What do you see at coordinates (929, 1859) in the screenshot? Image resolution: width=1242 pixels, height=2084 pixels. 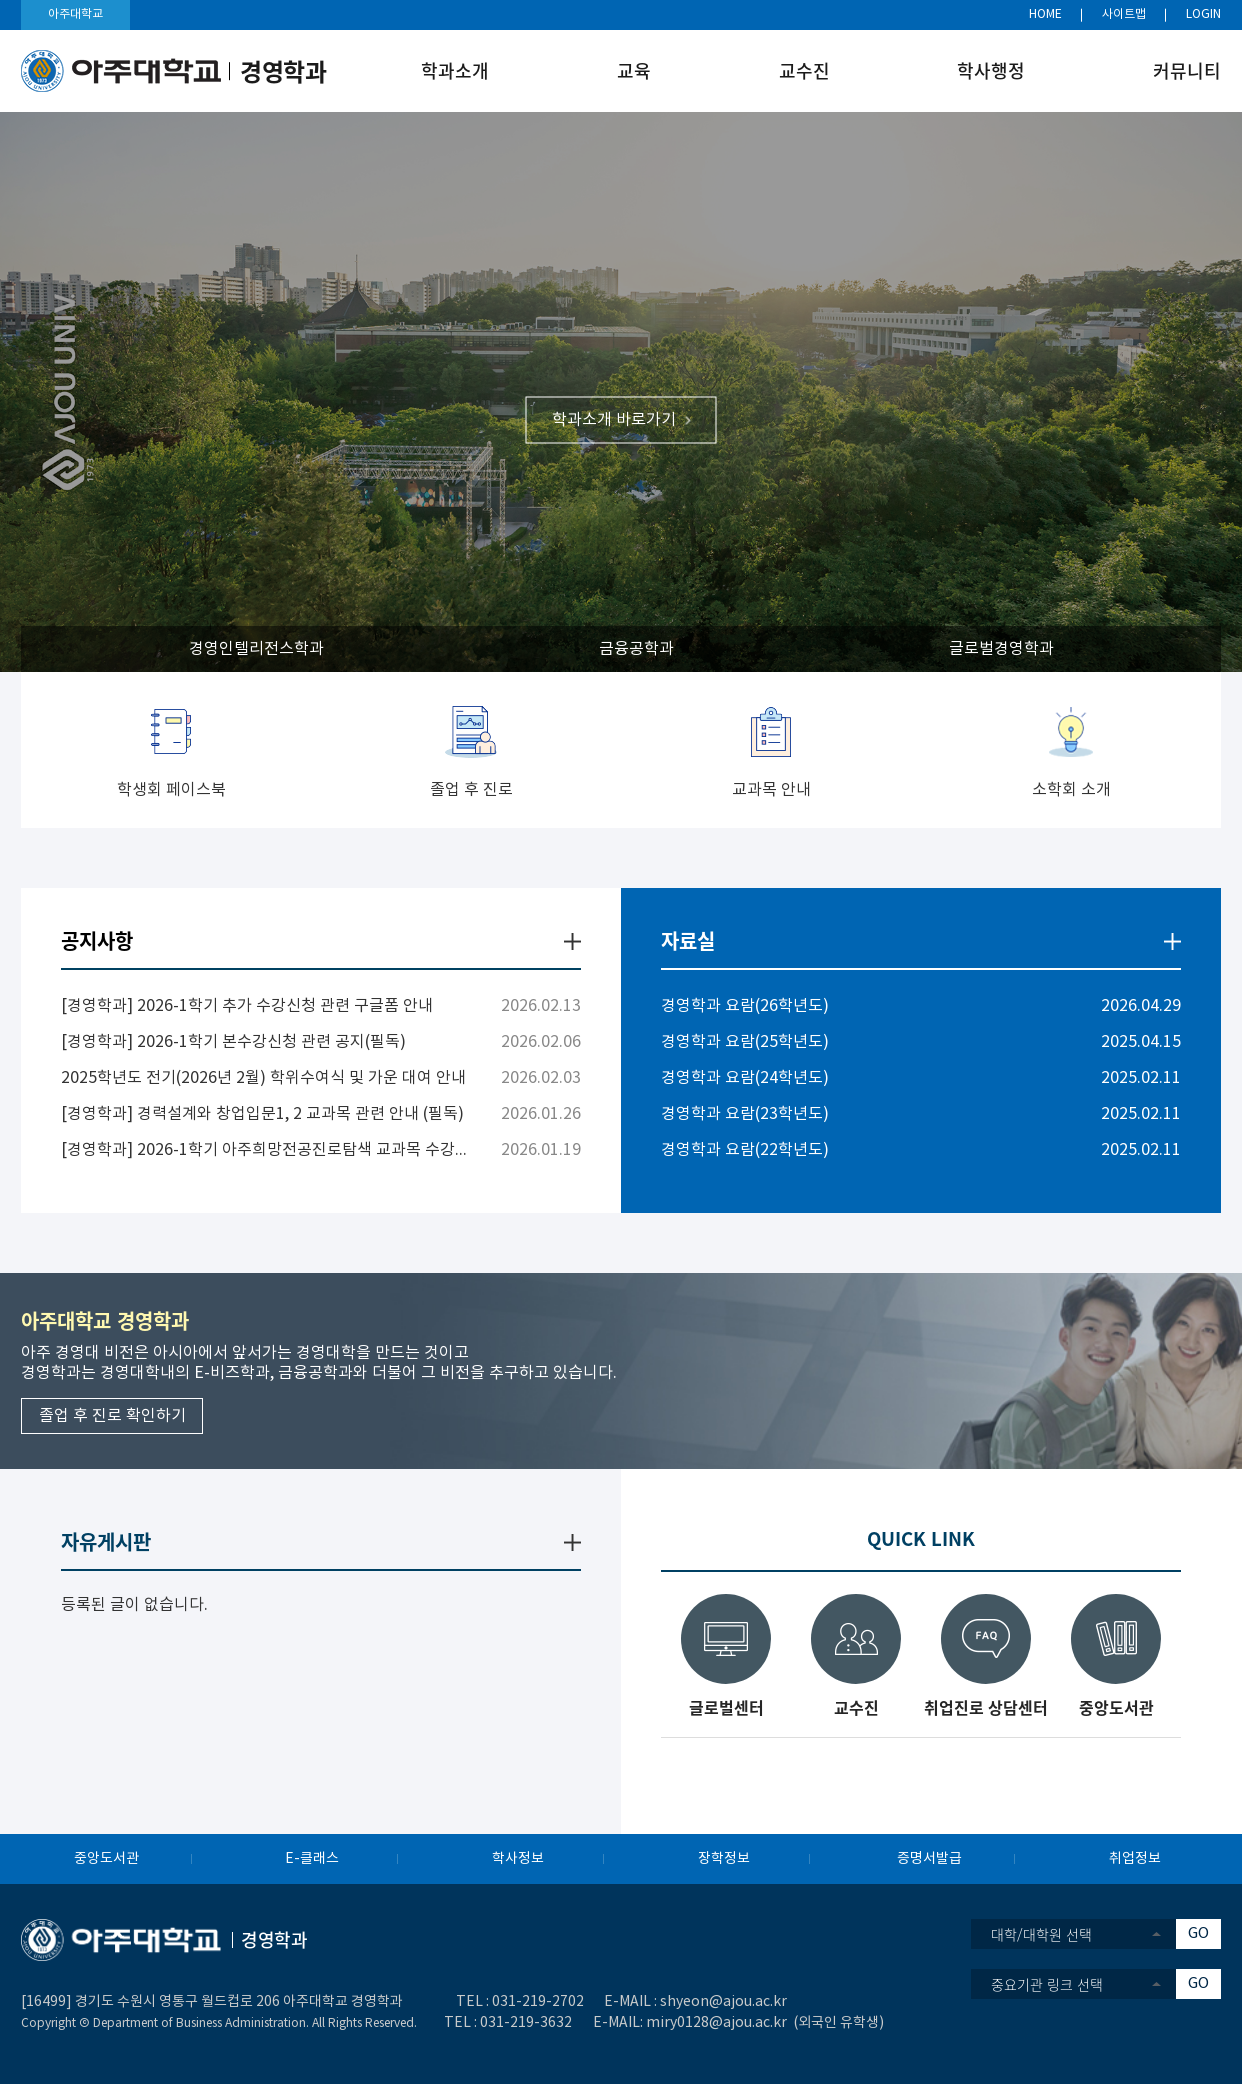 I see `증명서발급` at bounding box center [929, 1859].